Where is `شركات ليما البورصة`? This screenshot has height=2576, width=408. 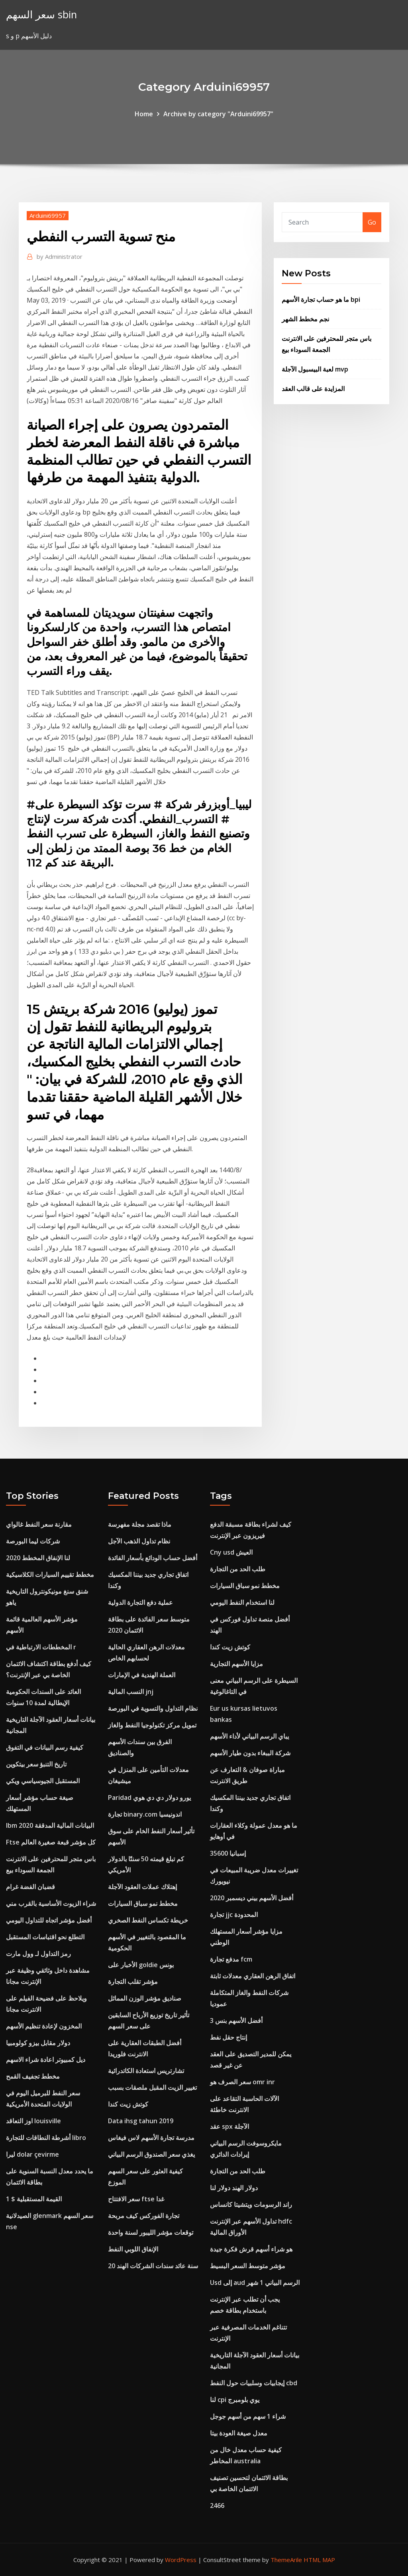 شركات ليما البورصة is located at coordinates (33, 1541).